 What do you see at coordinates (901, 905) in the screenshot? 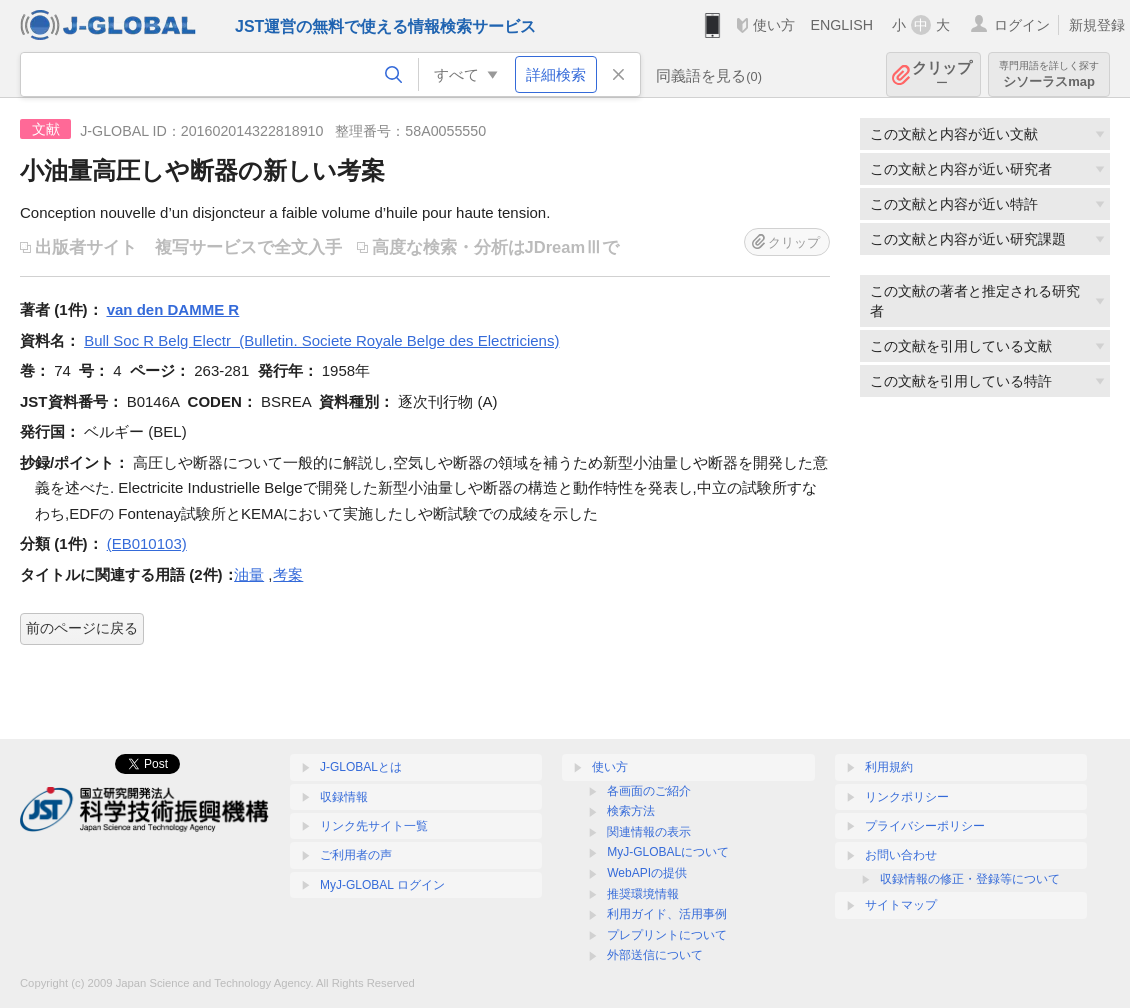
I see `サイトマップ` at bounding box center [901, 905].